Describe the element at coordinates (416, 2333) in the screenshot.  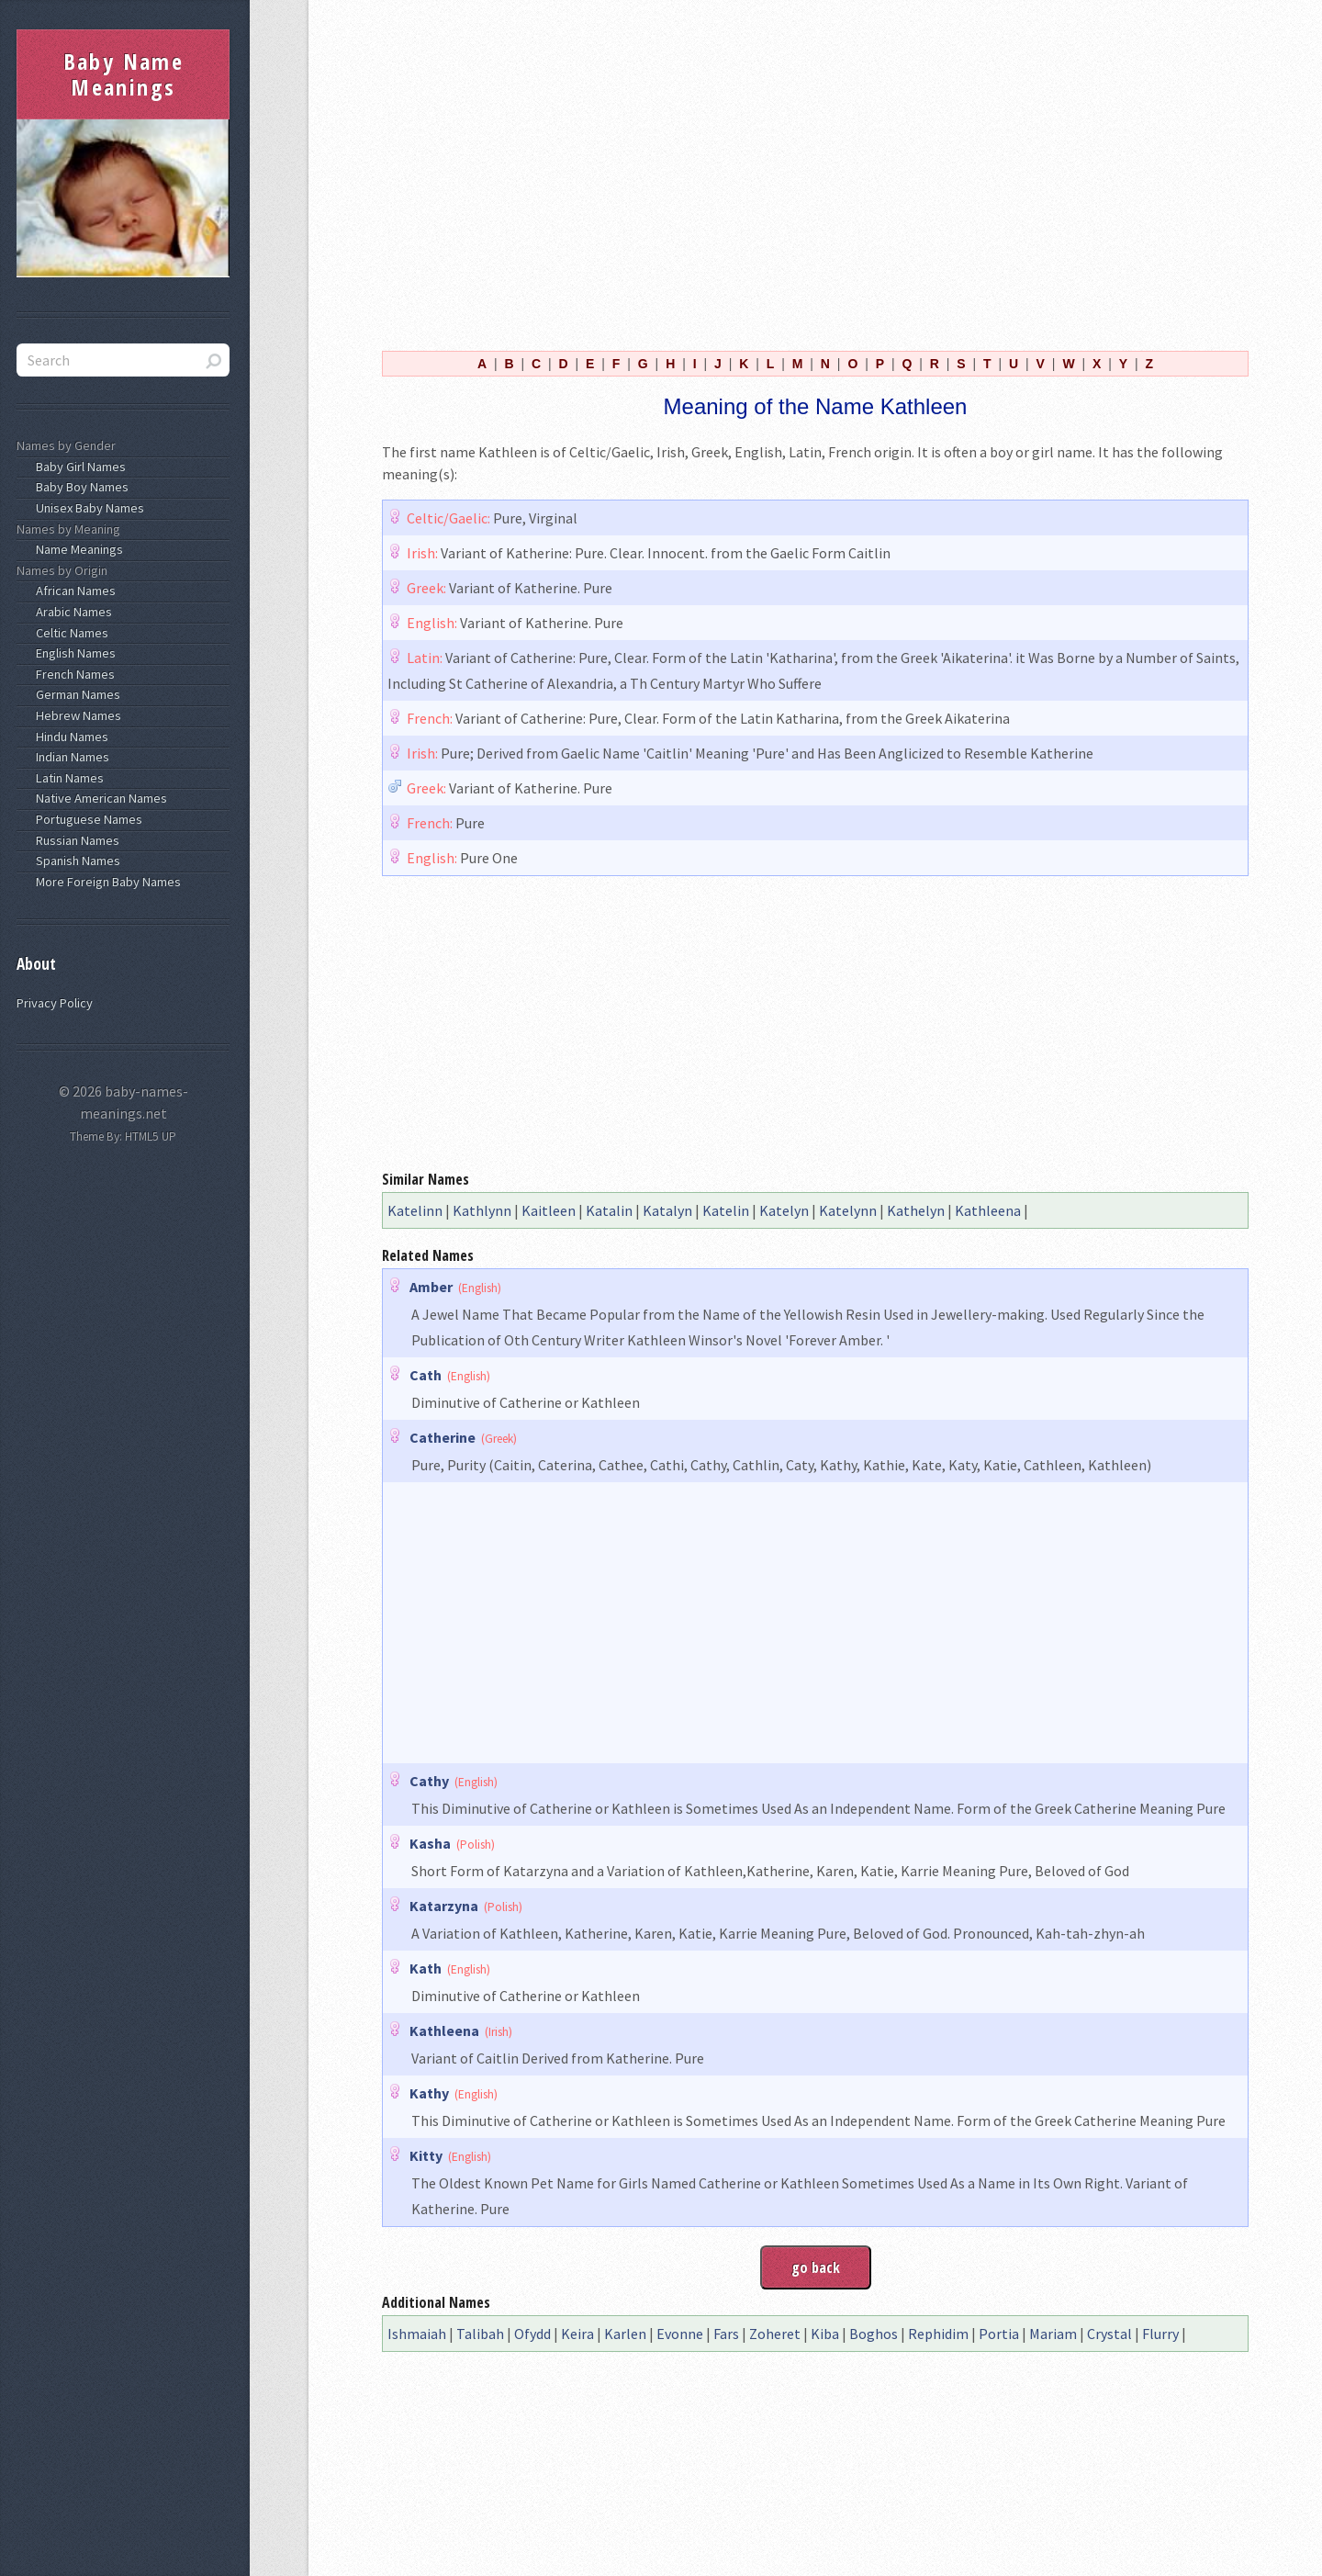
I see `Ishmaiah` at that location.